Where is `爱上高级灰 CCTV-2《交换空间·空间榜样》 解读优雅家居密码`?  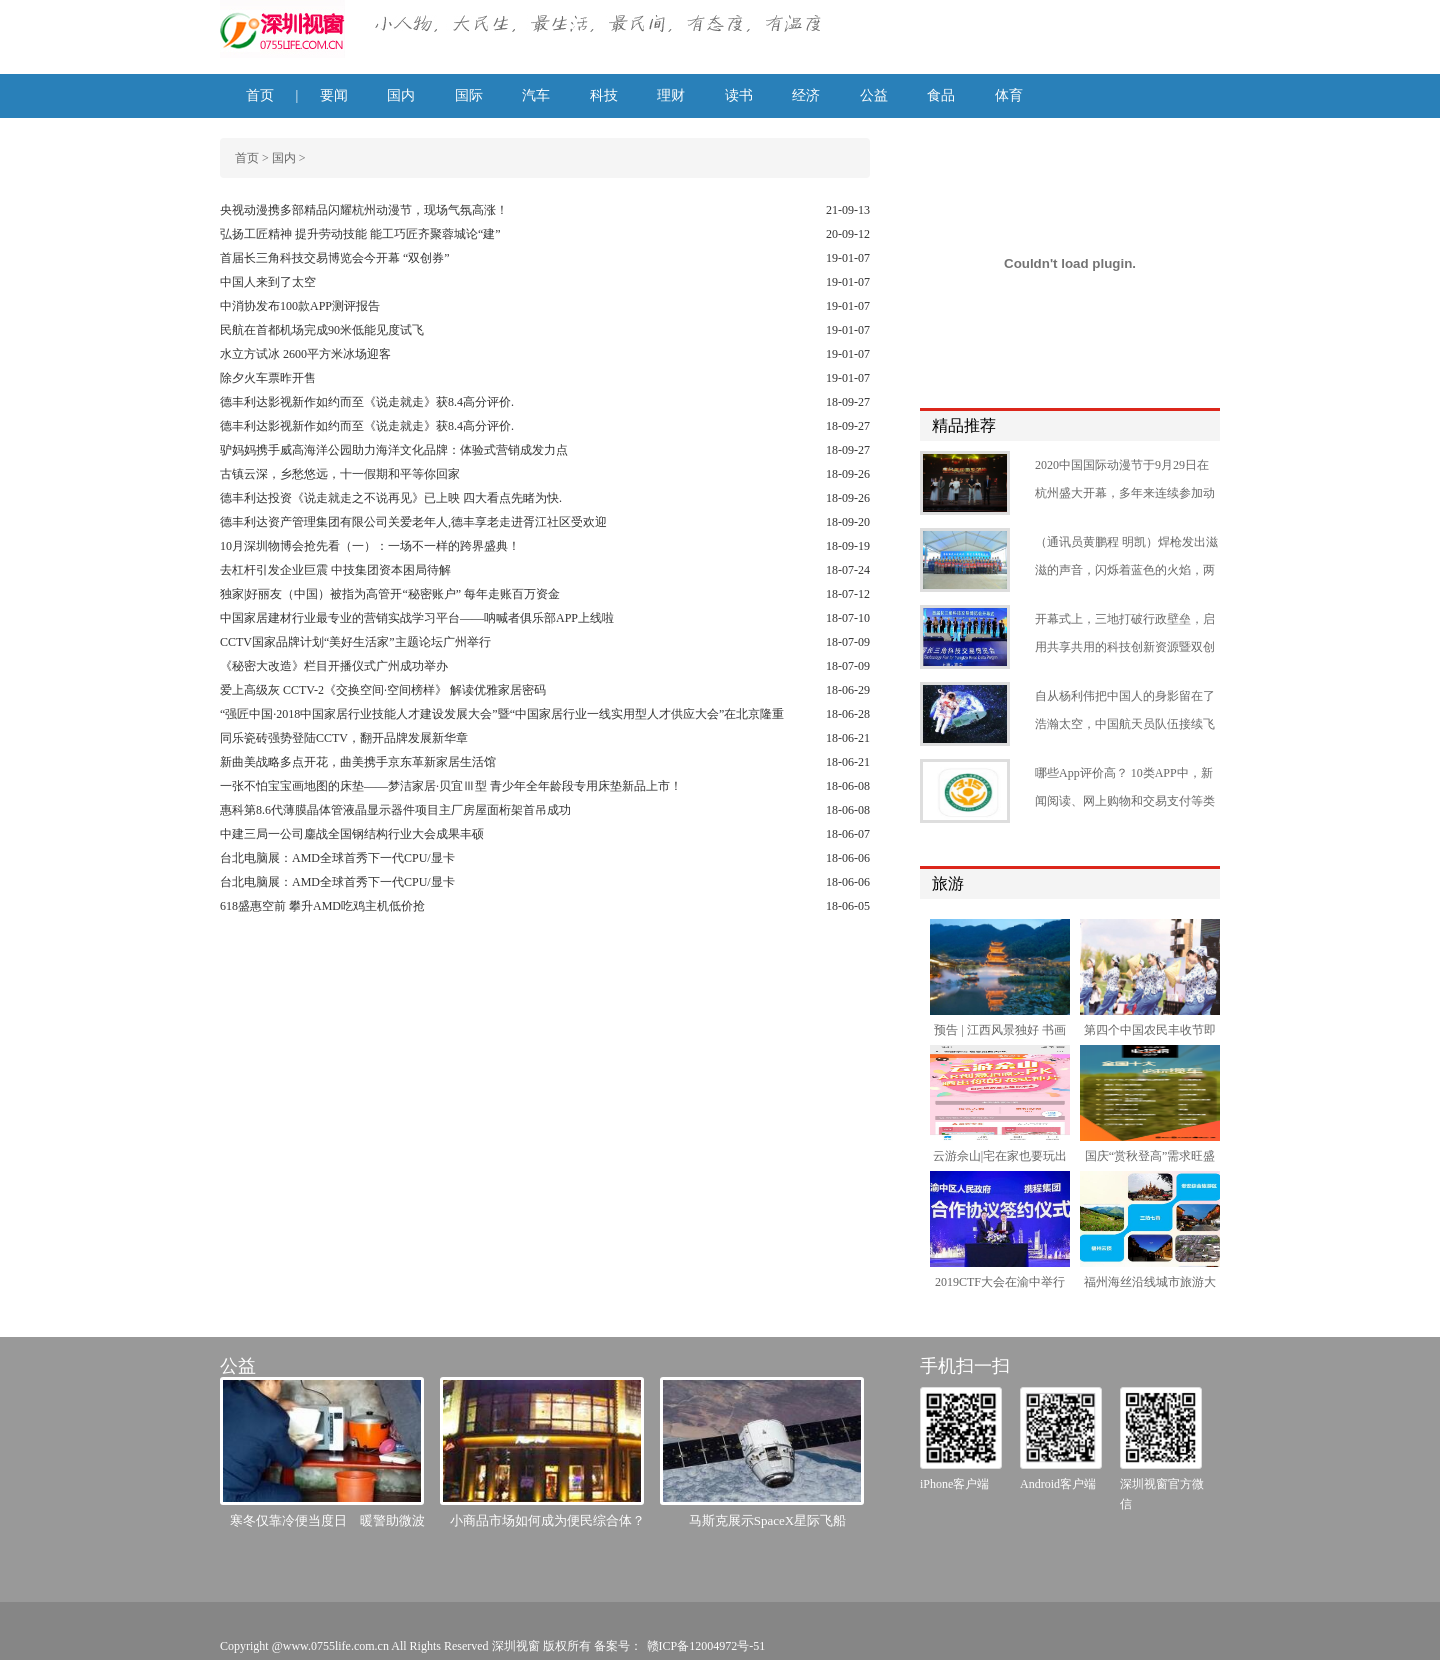 爱上高级灰 CCTV-2《交换空间·空间榜样》 解读优雅家居密码 is located at coordinates (383, 690).